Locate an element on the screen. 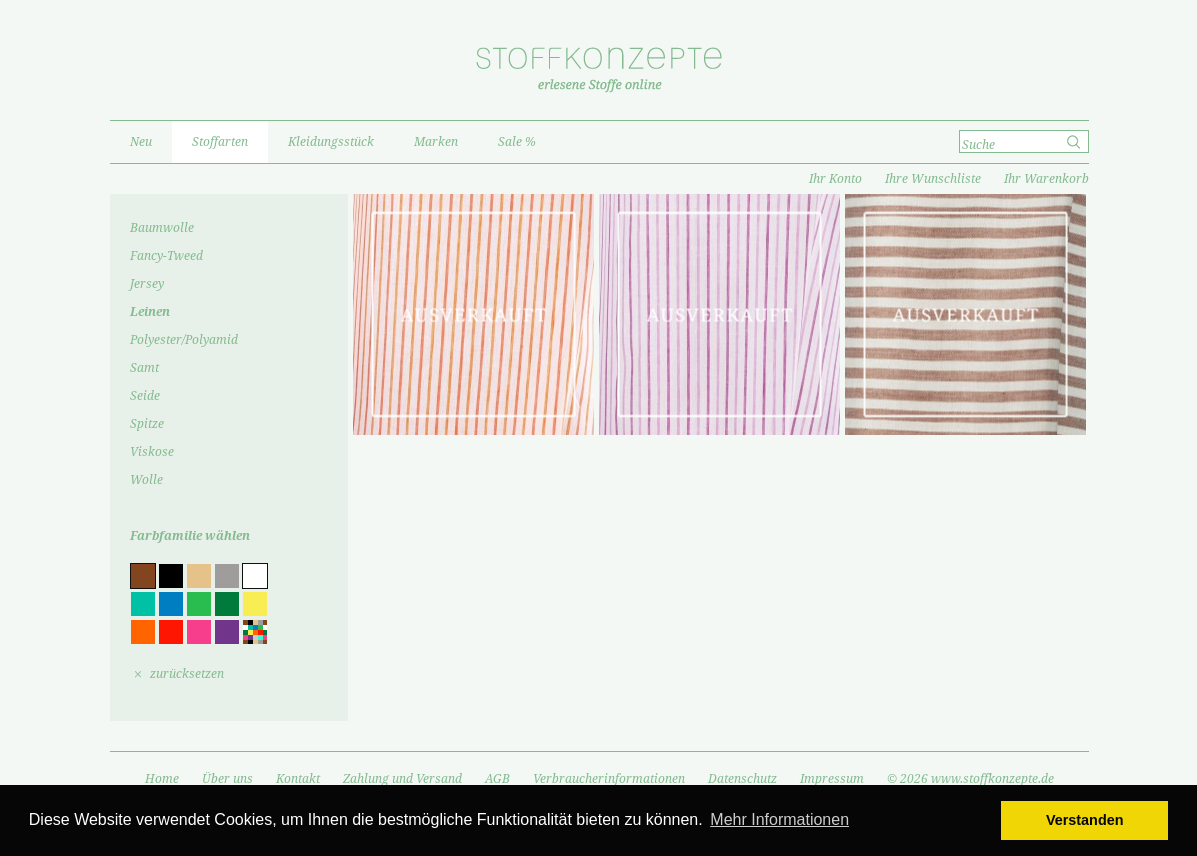  Zahlung und Versand is located at coordinates (402, 779).